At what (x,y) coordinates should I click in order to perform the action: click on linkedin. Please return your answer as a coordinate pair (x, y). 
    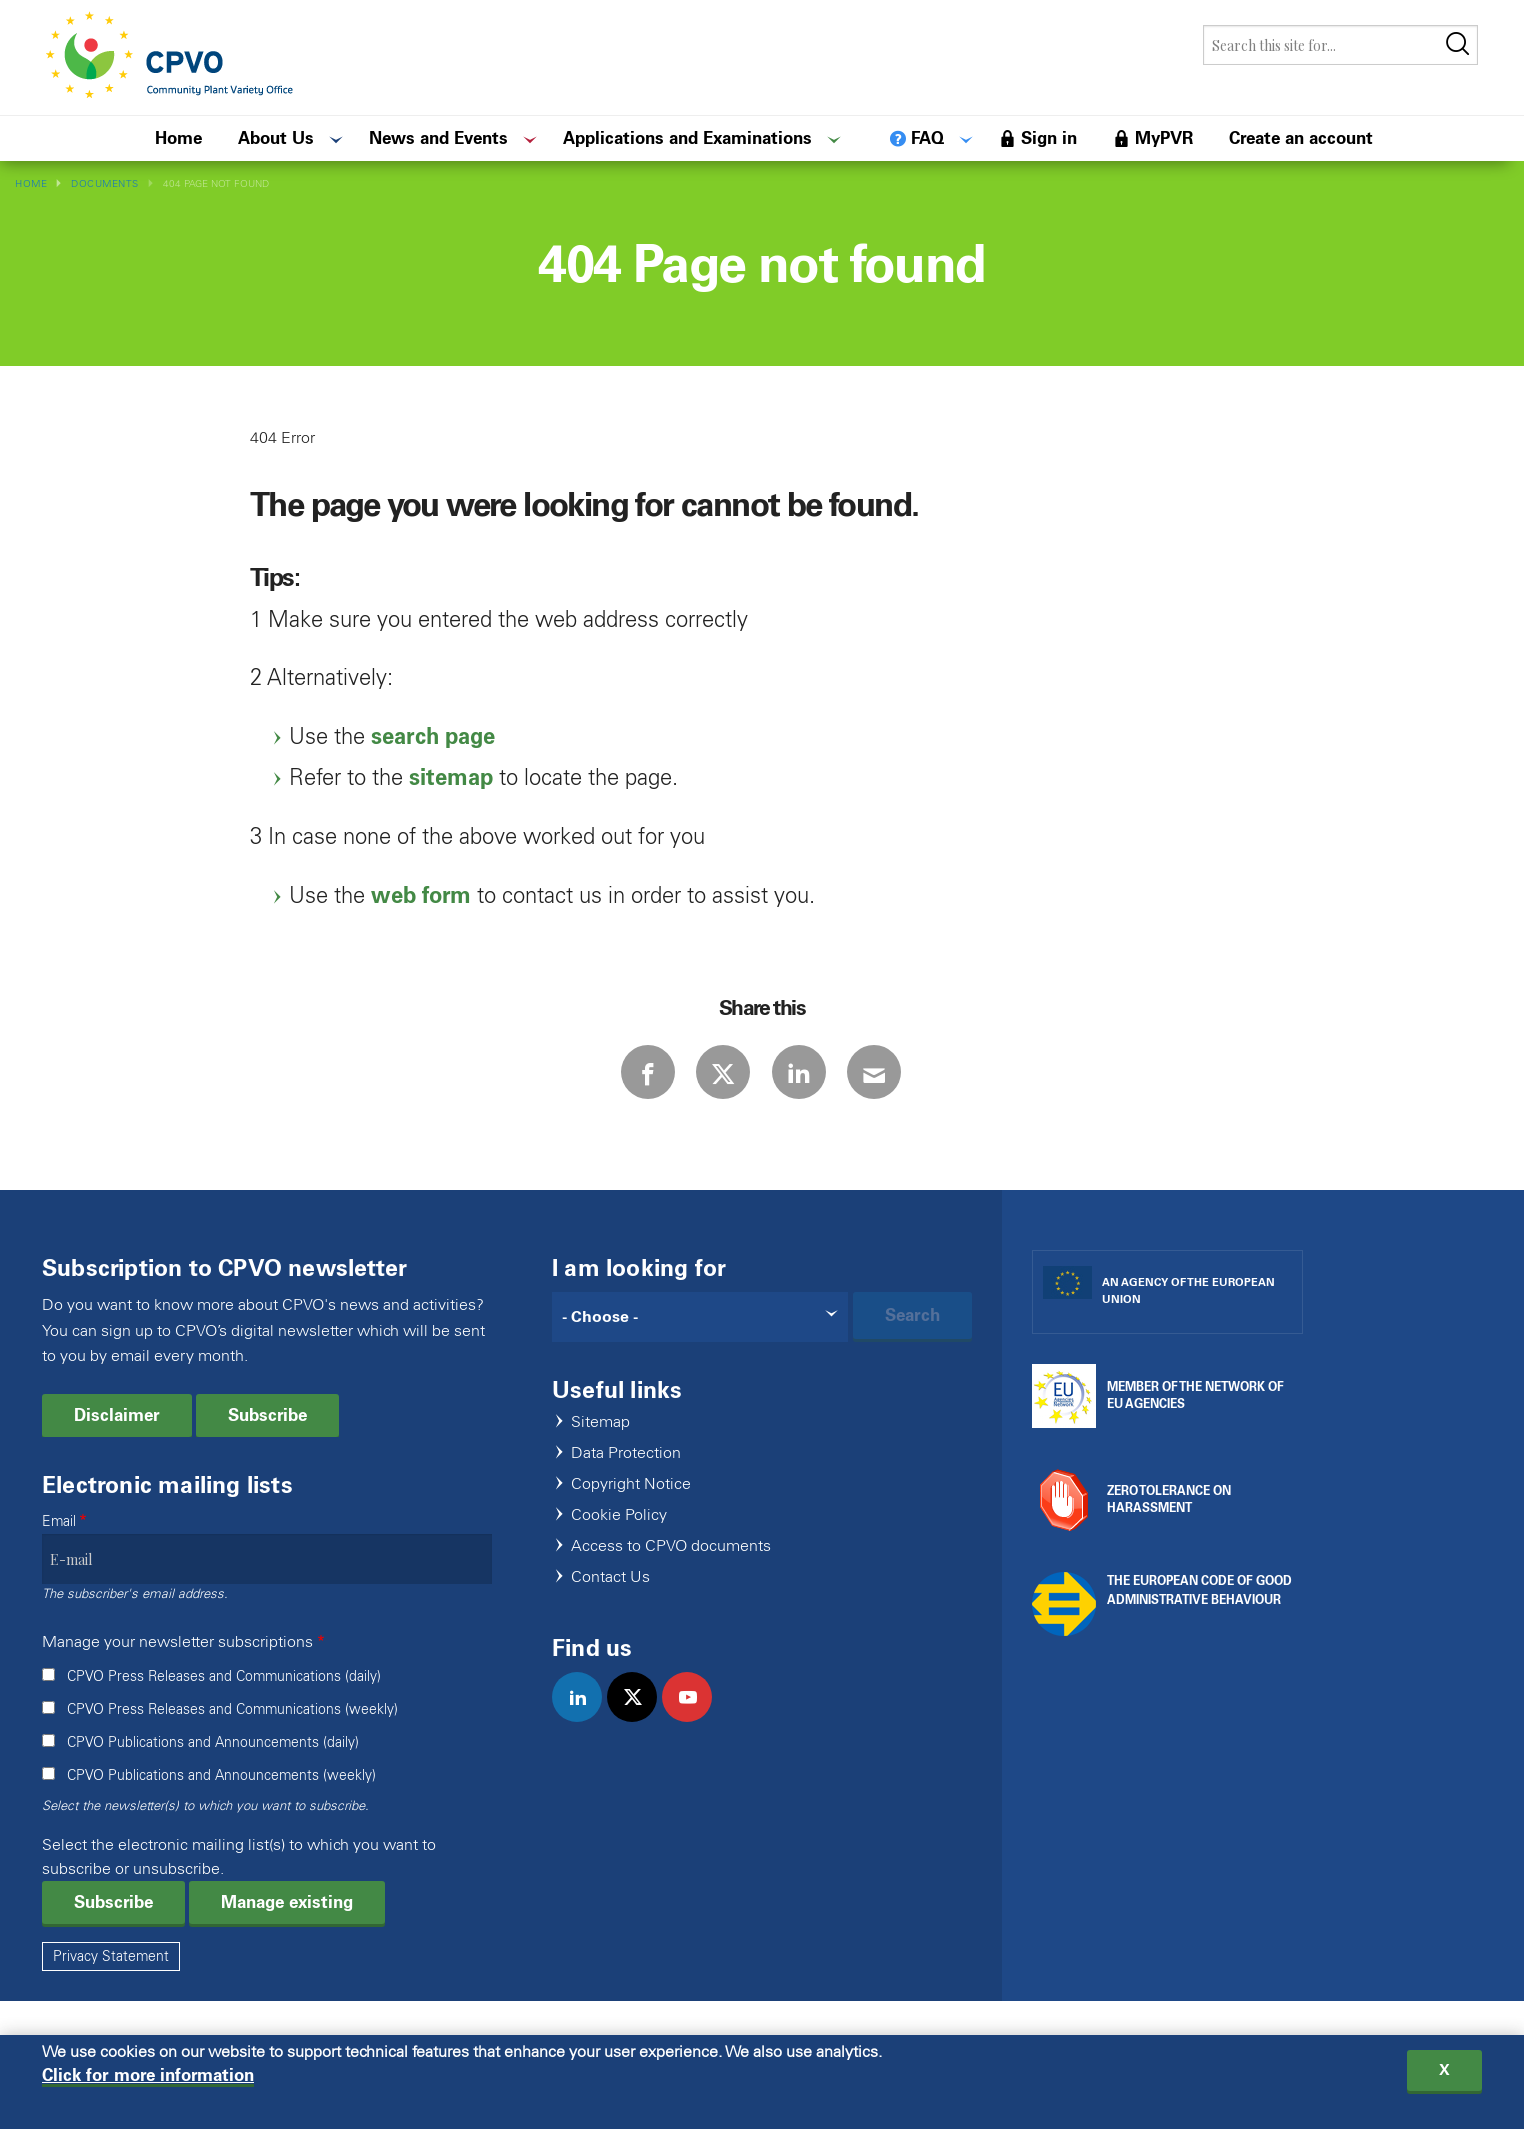
    Looking at the image, I should click on (585, 1746).